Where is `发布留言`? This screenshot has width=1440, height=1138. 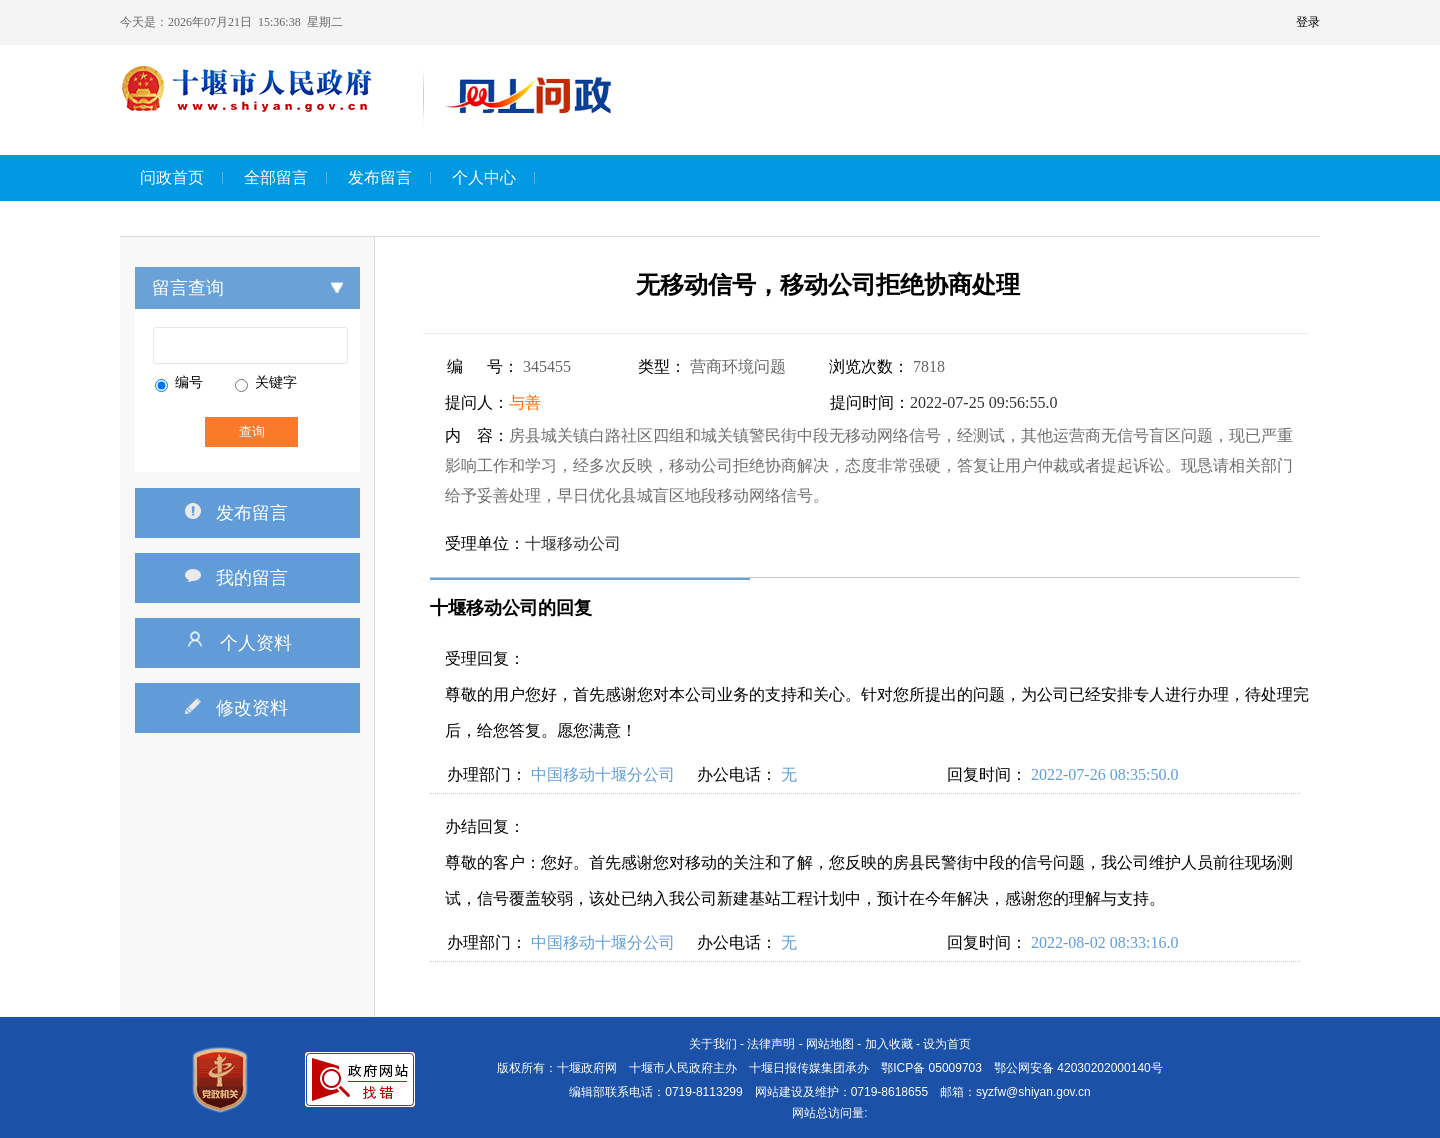
发布留言 is located at coordinates (380, 177).